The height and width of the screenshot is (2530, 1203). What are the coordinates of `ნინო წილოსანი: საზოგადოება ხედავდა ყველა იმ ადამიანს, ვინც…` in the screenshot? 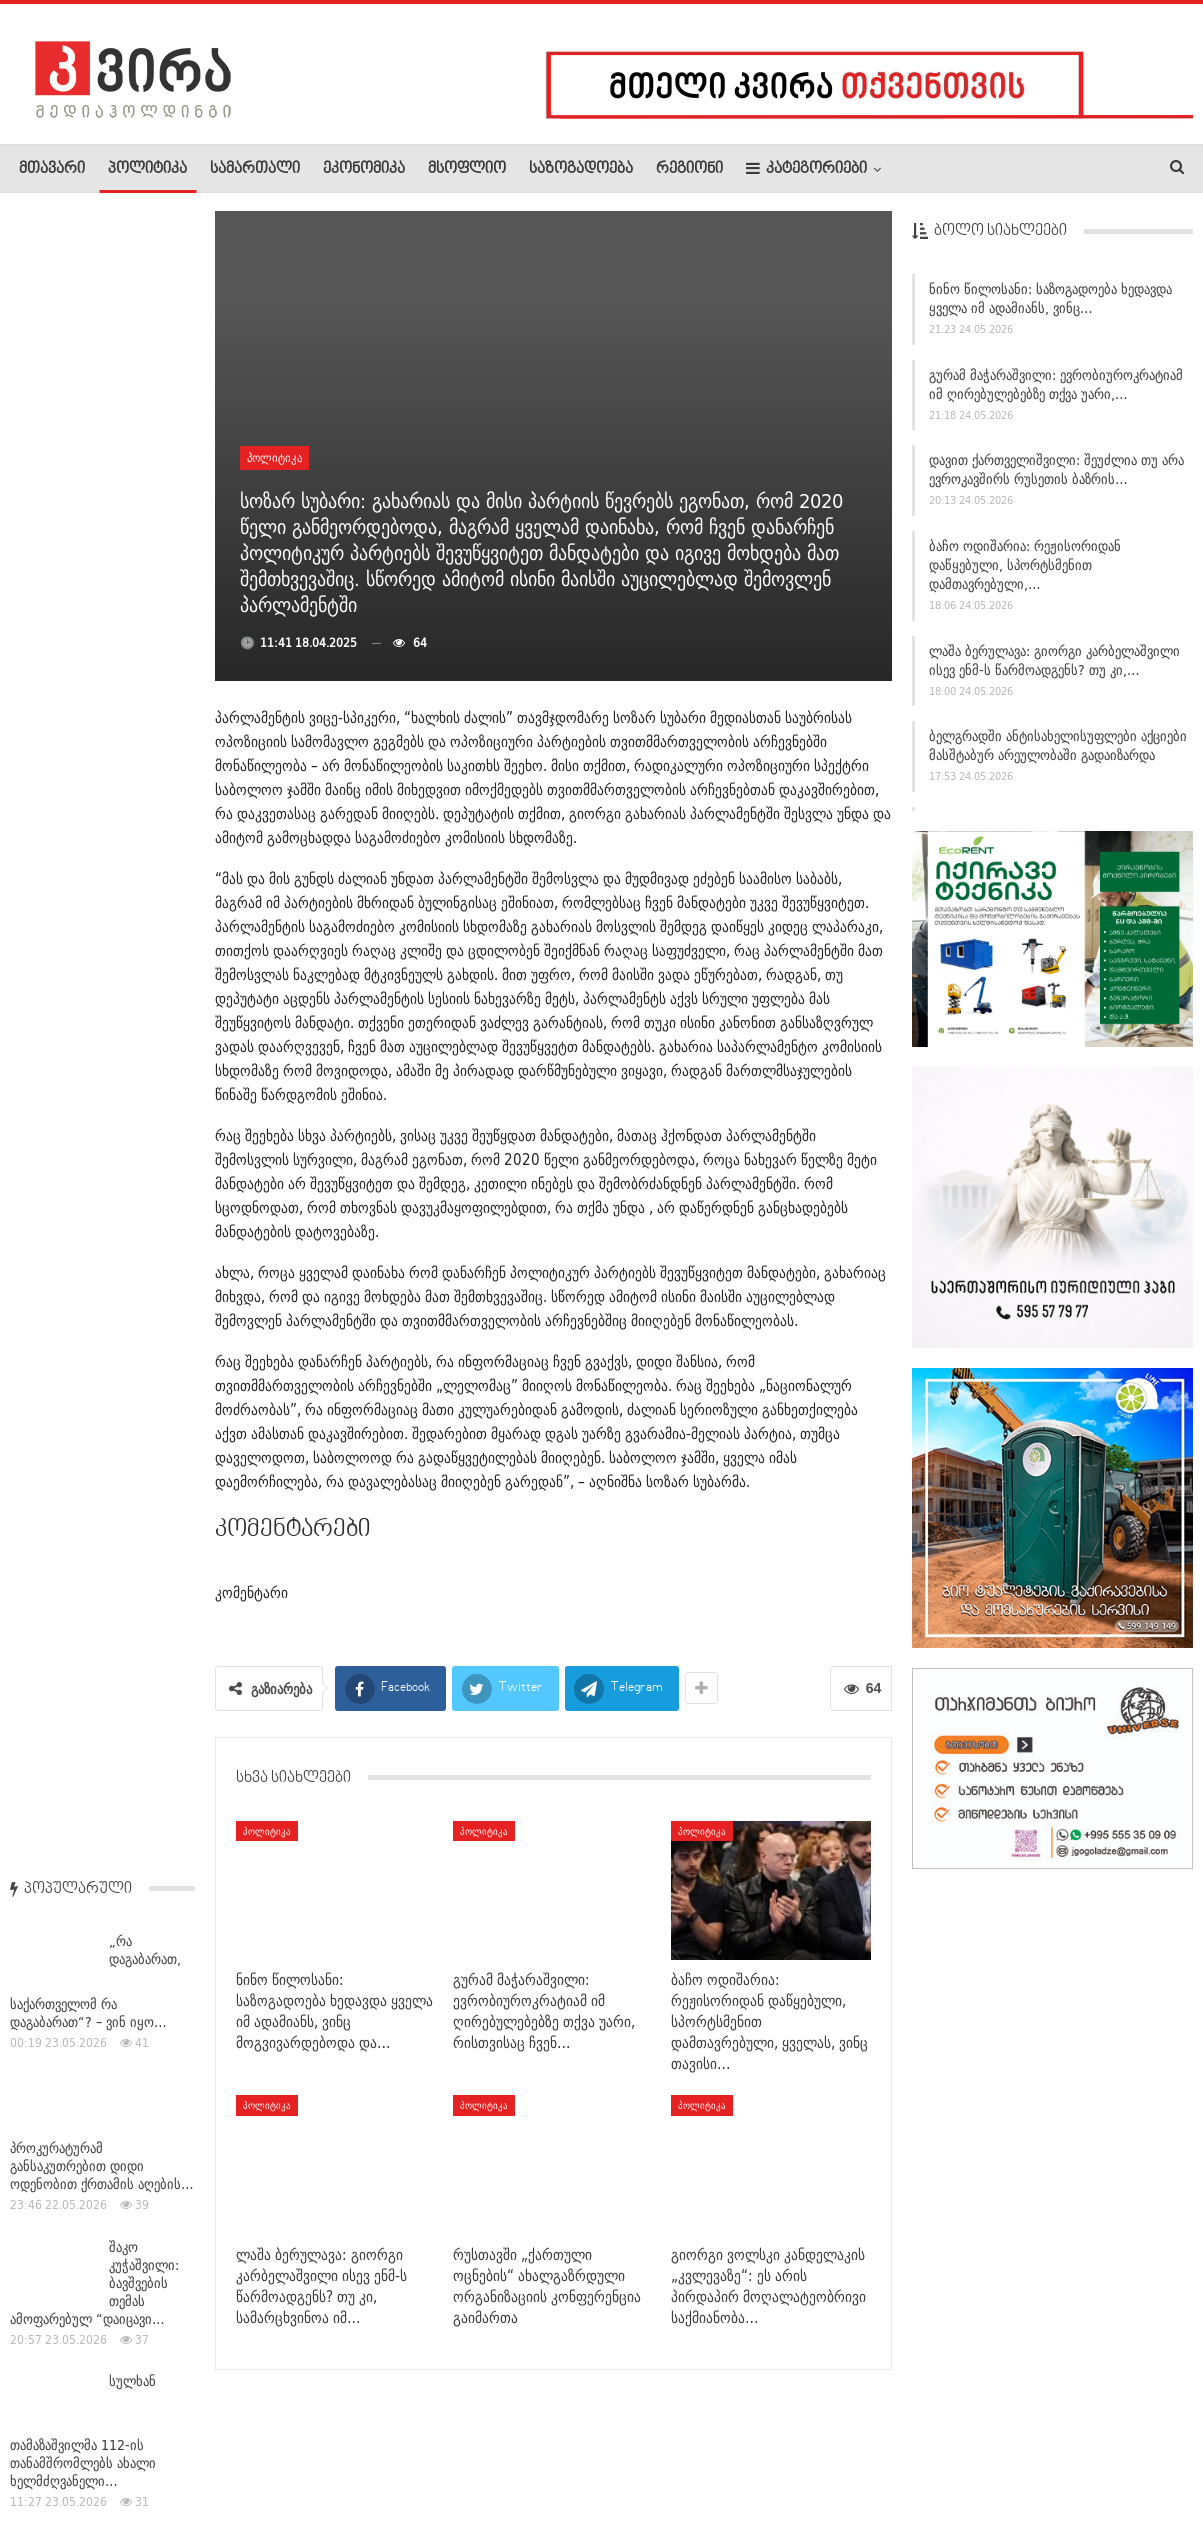 It's located at (1050, 300).